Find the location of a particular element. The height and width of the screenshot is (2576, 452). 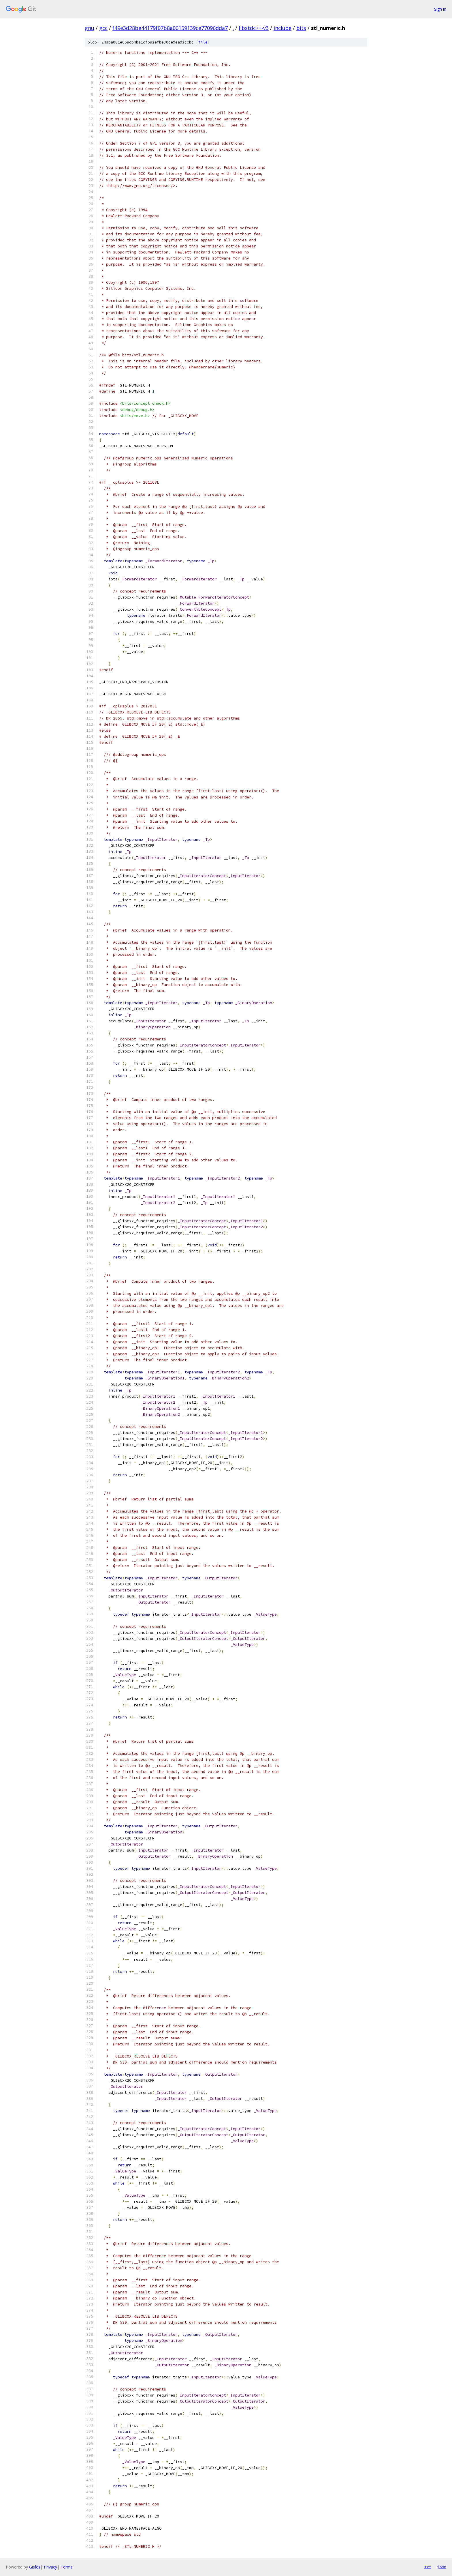

json is located at coordinates (441, 2566).